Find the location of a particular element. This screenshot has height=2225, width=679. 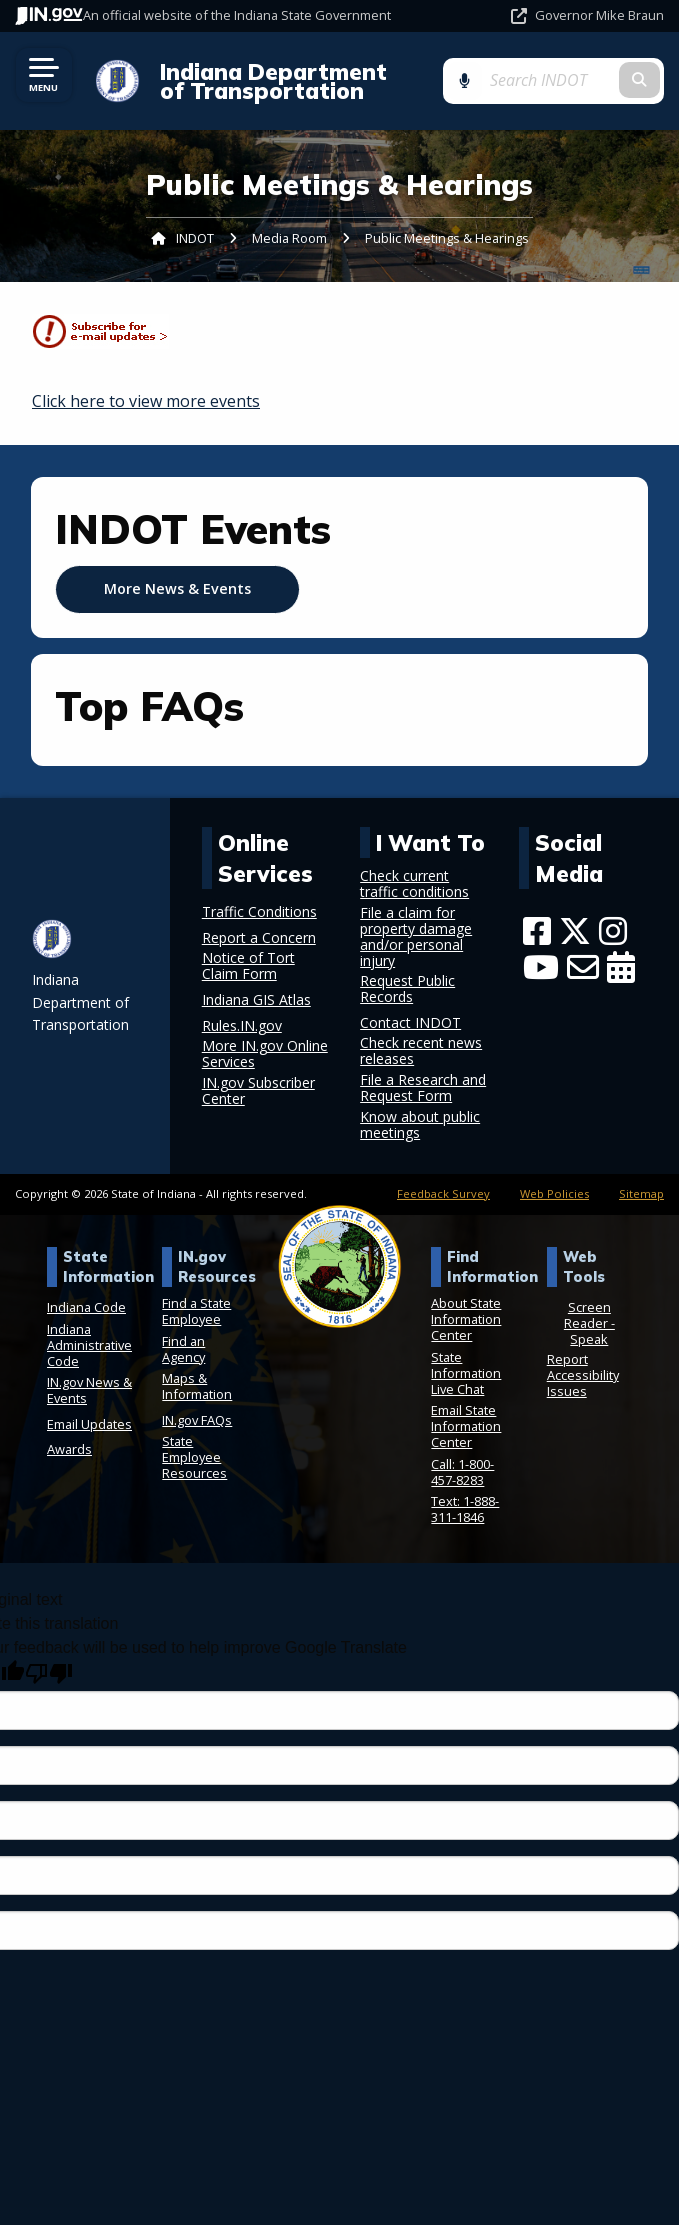

Email Updates is located at coordinates (89, 1424).